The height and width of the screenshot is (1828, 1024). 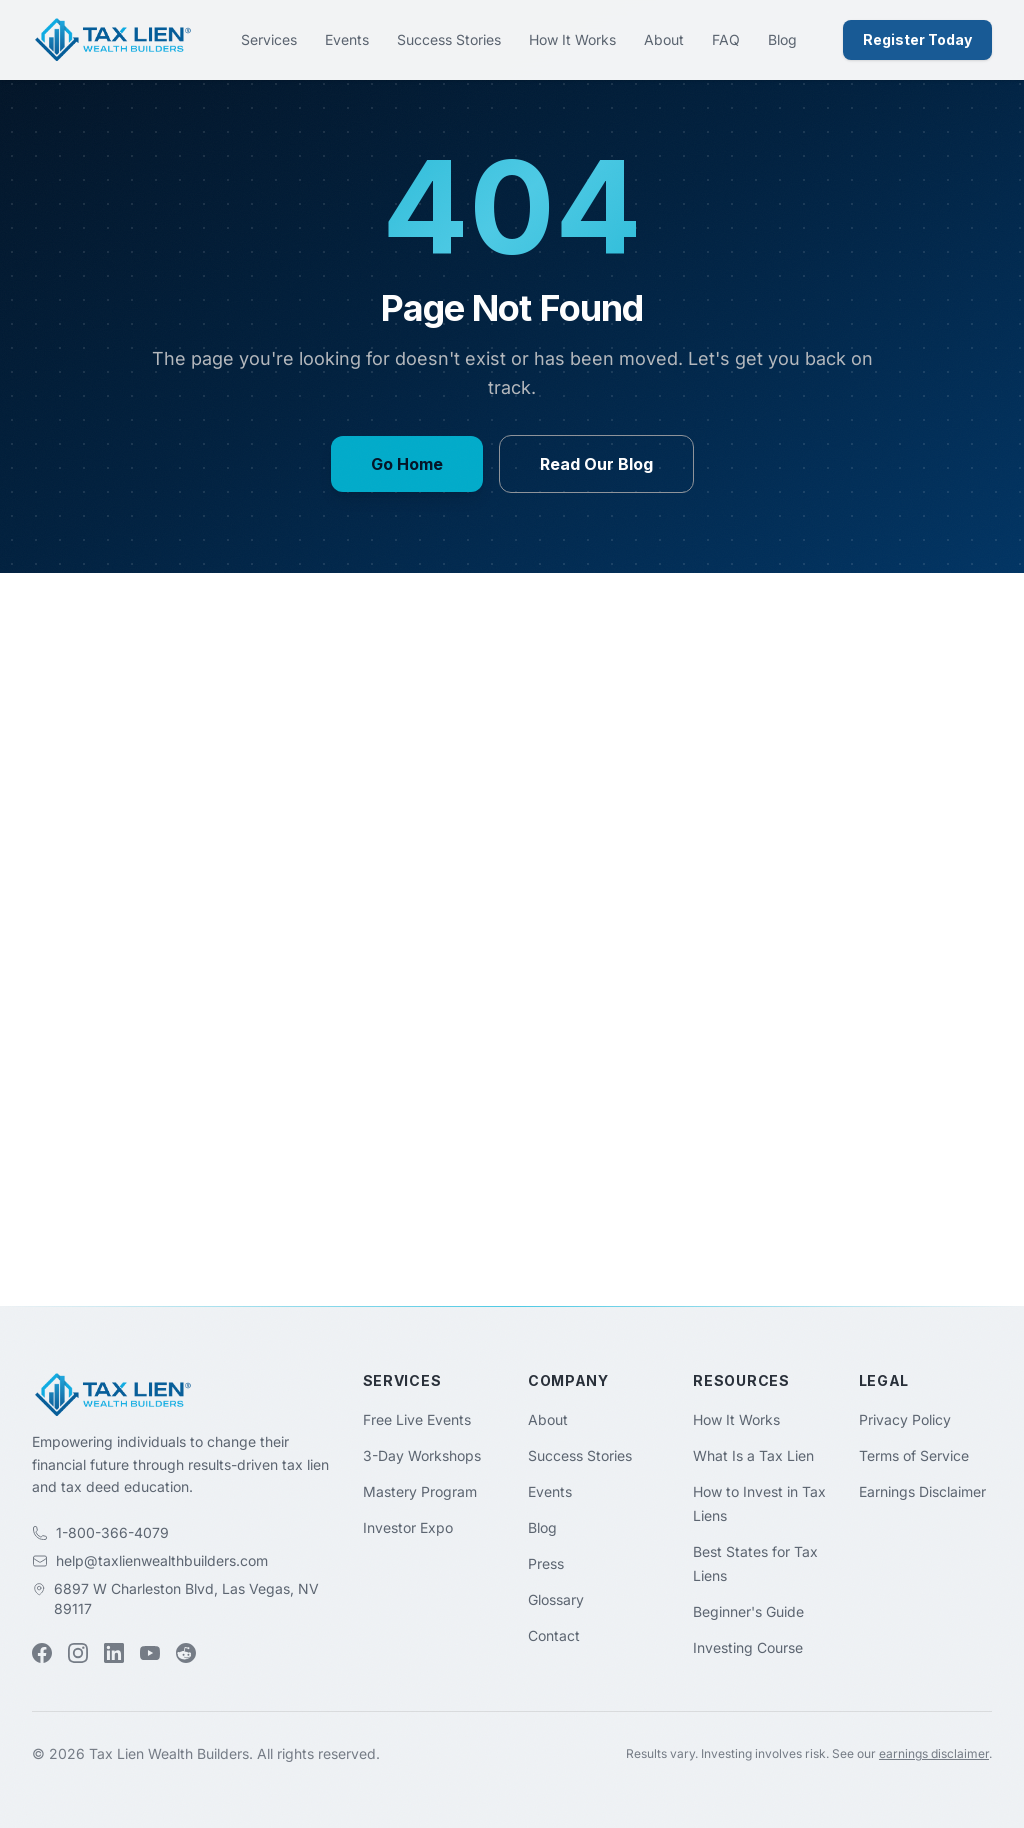 I want to click on 1-800-366-4079, so click(x=112, y=1532).